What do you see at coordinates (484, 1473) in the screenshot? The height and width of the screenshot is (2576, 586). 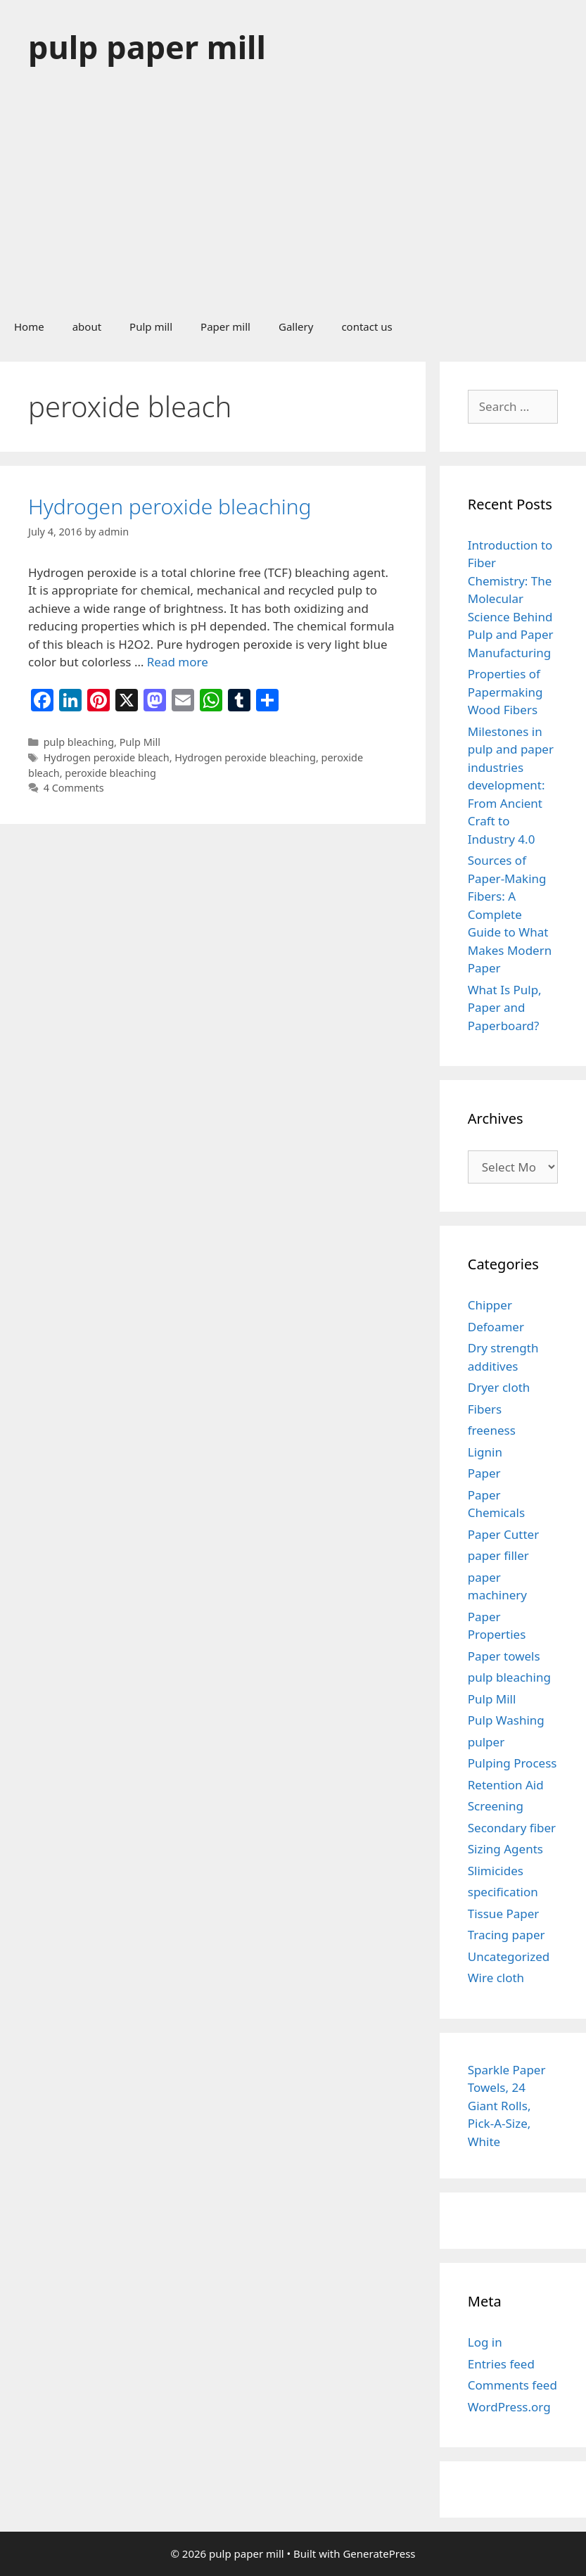 I see `Paper` at bounding box center [484, 1473].